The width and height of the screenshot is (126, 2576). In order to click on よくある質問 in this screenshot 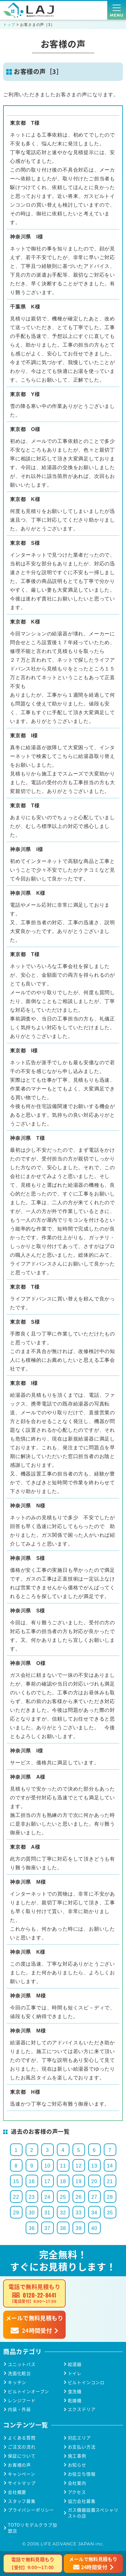, I will do `click(22, 2438)`.